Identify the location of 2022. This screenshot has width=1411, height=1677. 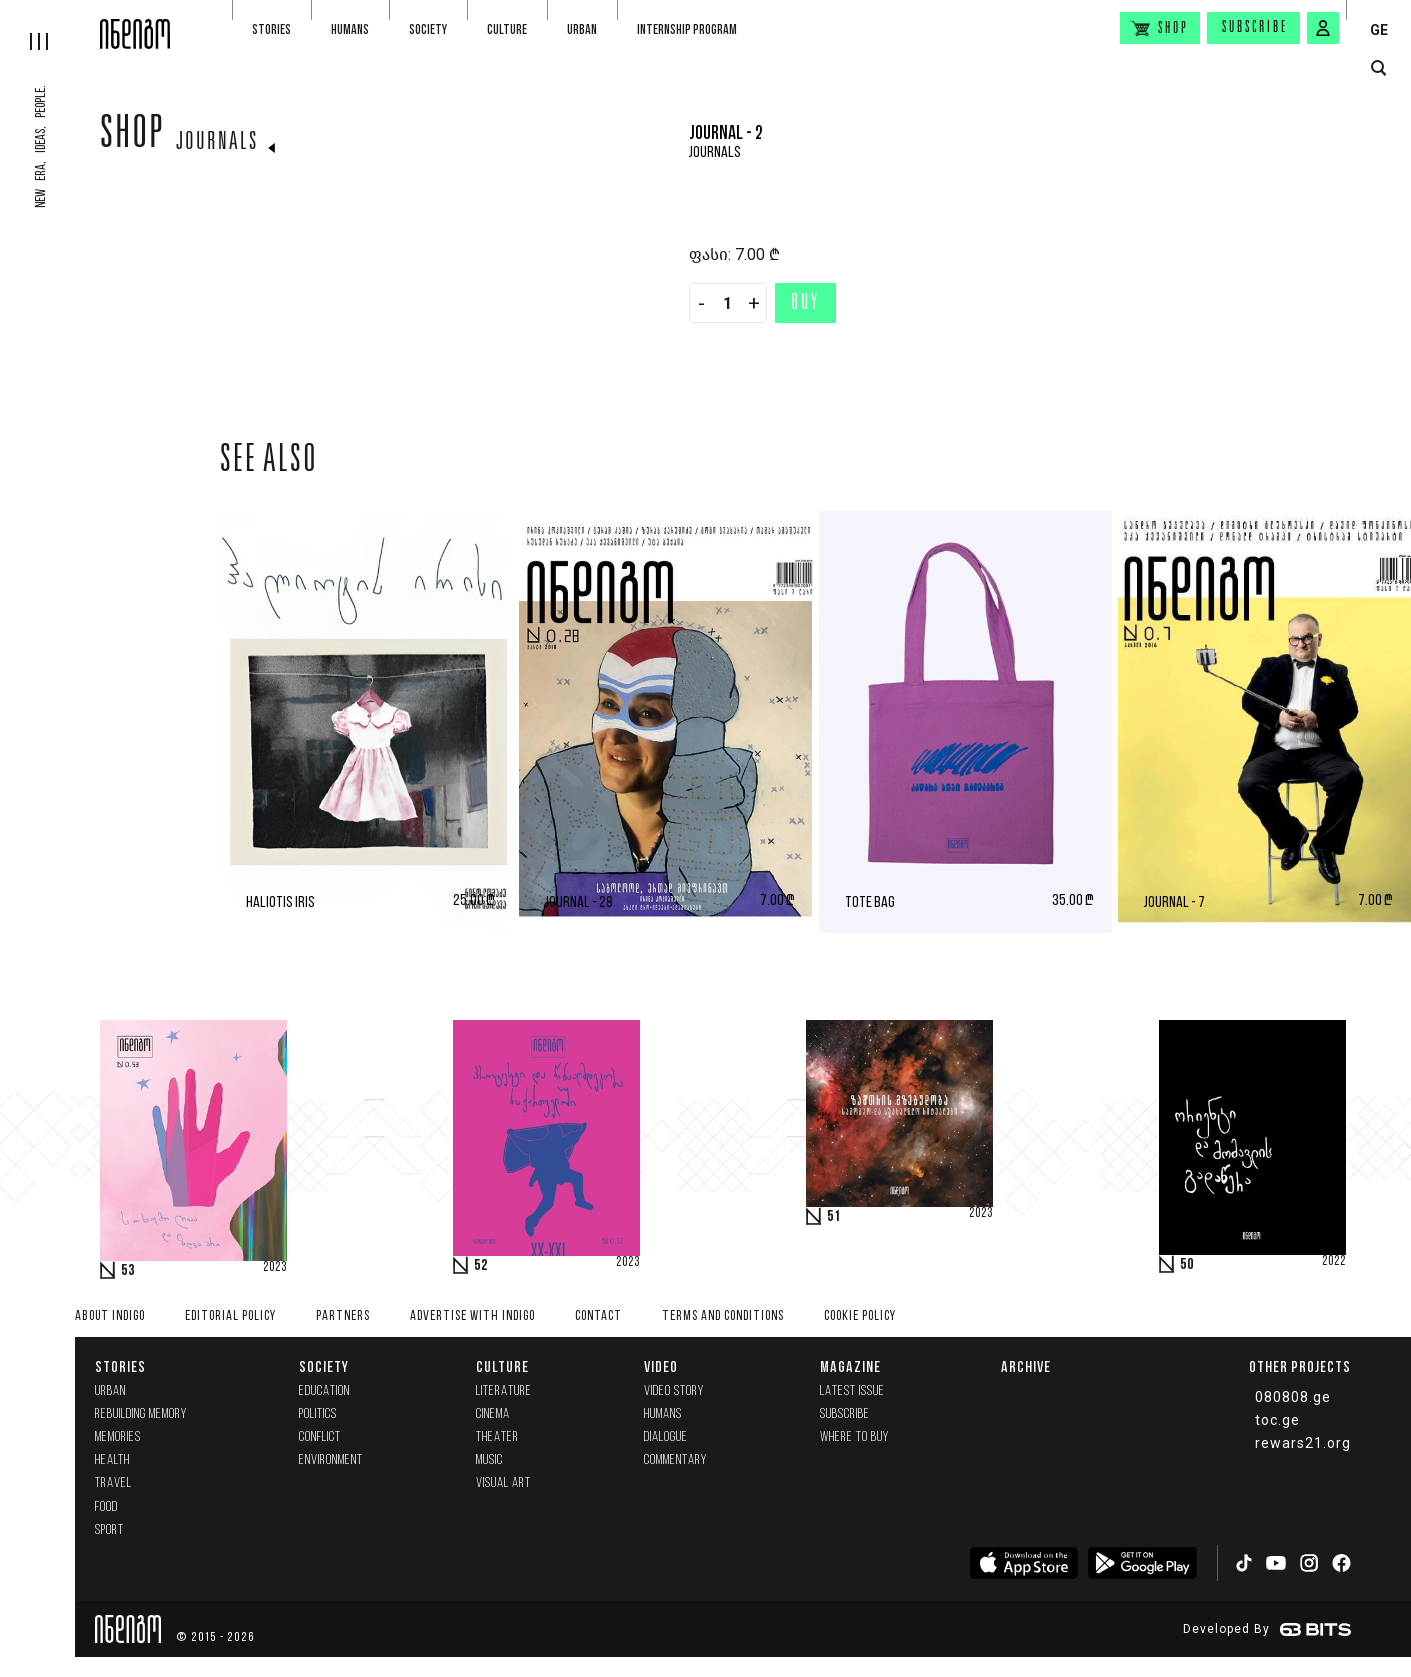
(1334, 1262).